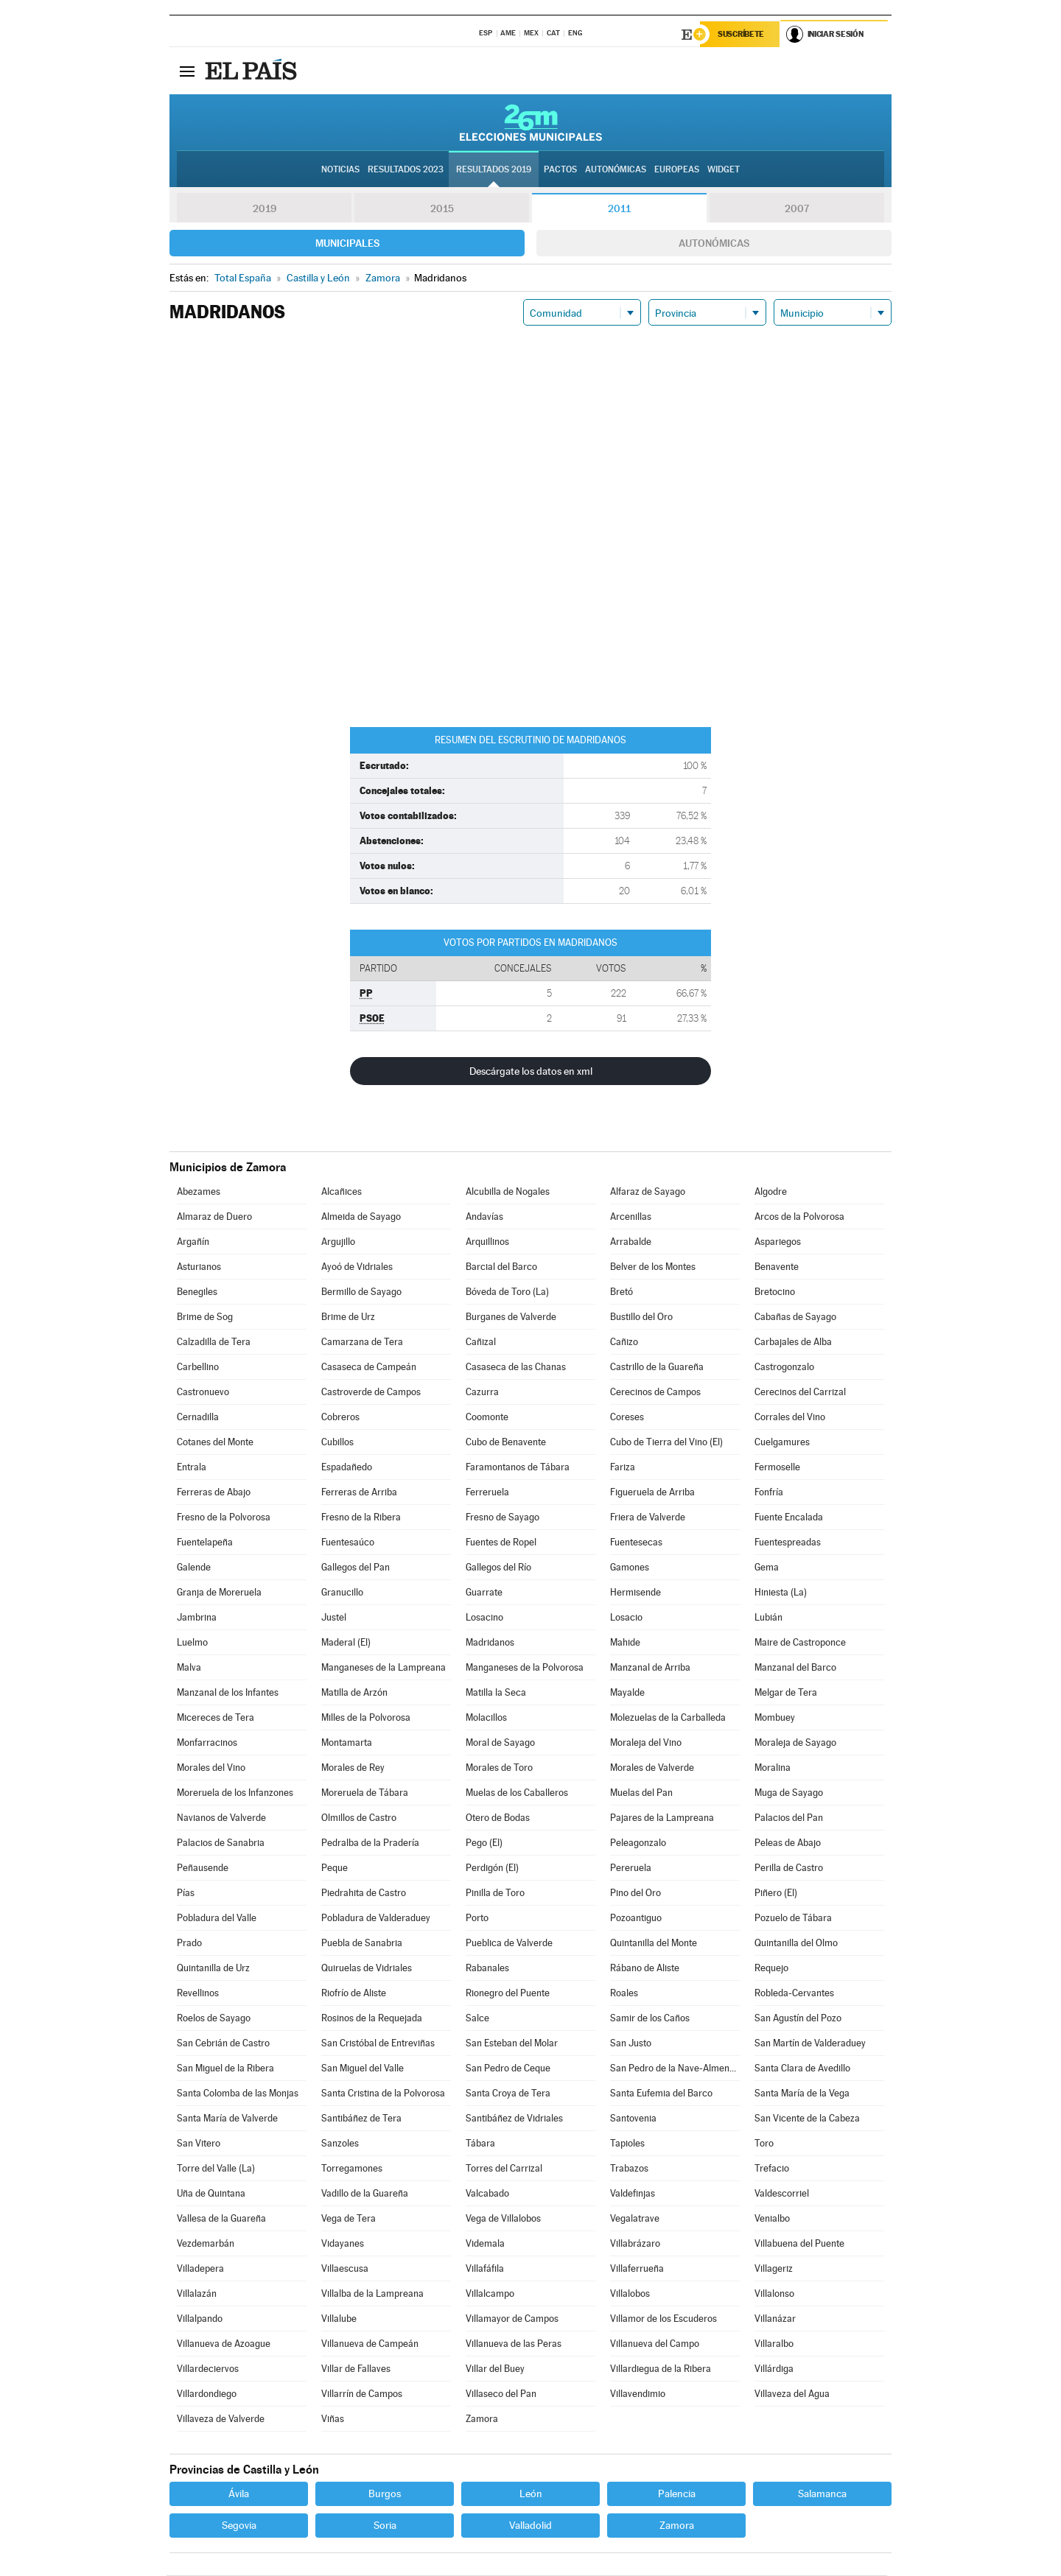 The image size is (1061, 2576). What do you see at coordinates (198, 1367) in the screenshot?
I see `Carbellino` at bounding box center [198, 1367].